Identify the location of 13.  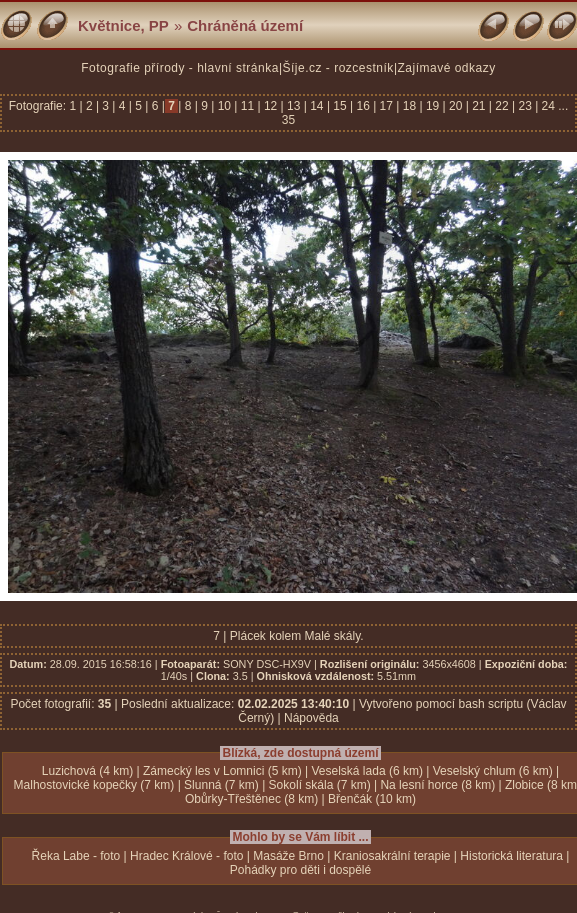
(294, 106).